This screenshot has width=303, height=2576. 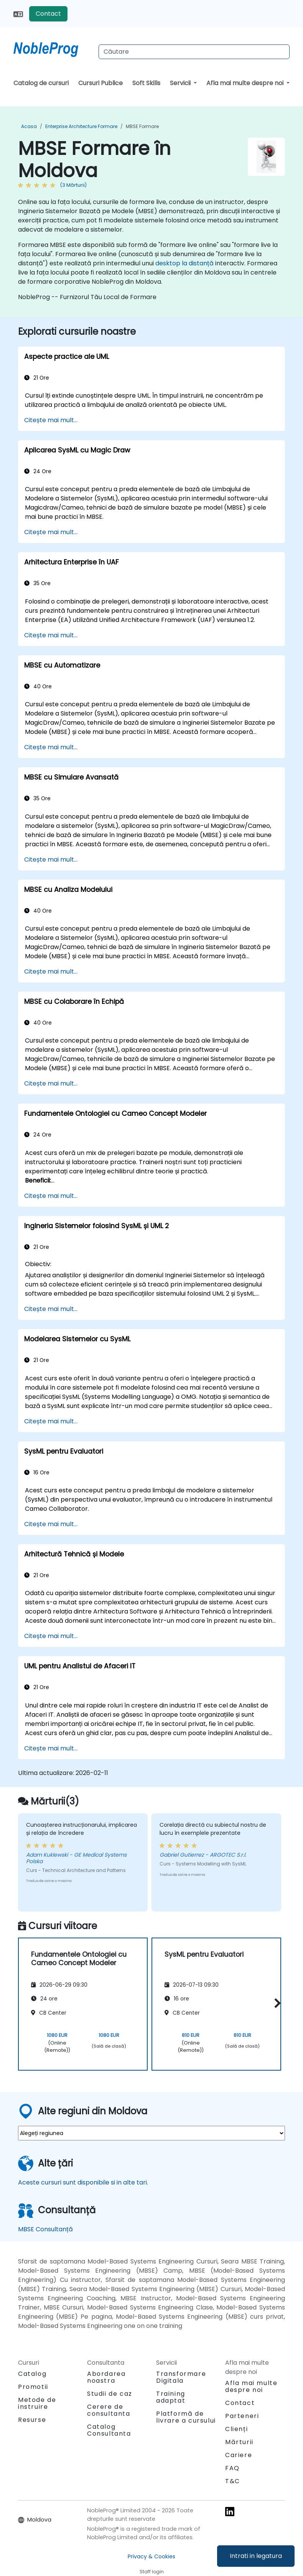 I want to click on [Search Courses], so click(x=194, y=51).